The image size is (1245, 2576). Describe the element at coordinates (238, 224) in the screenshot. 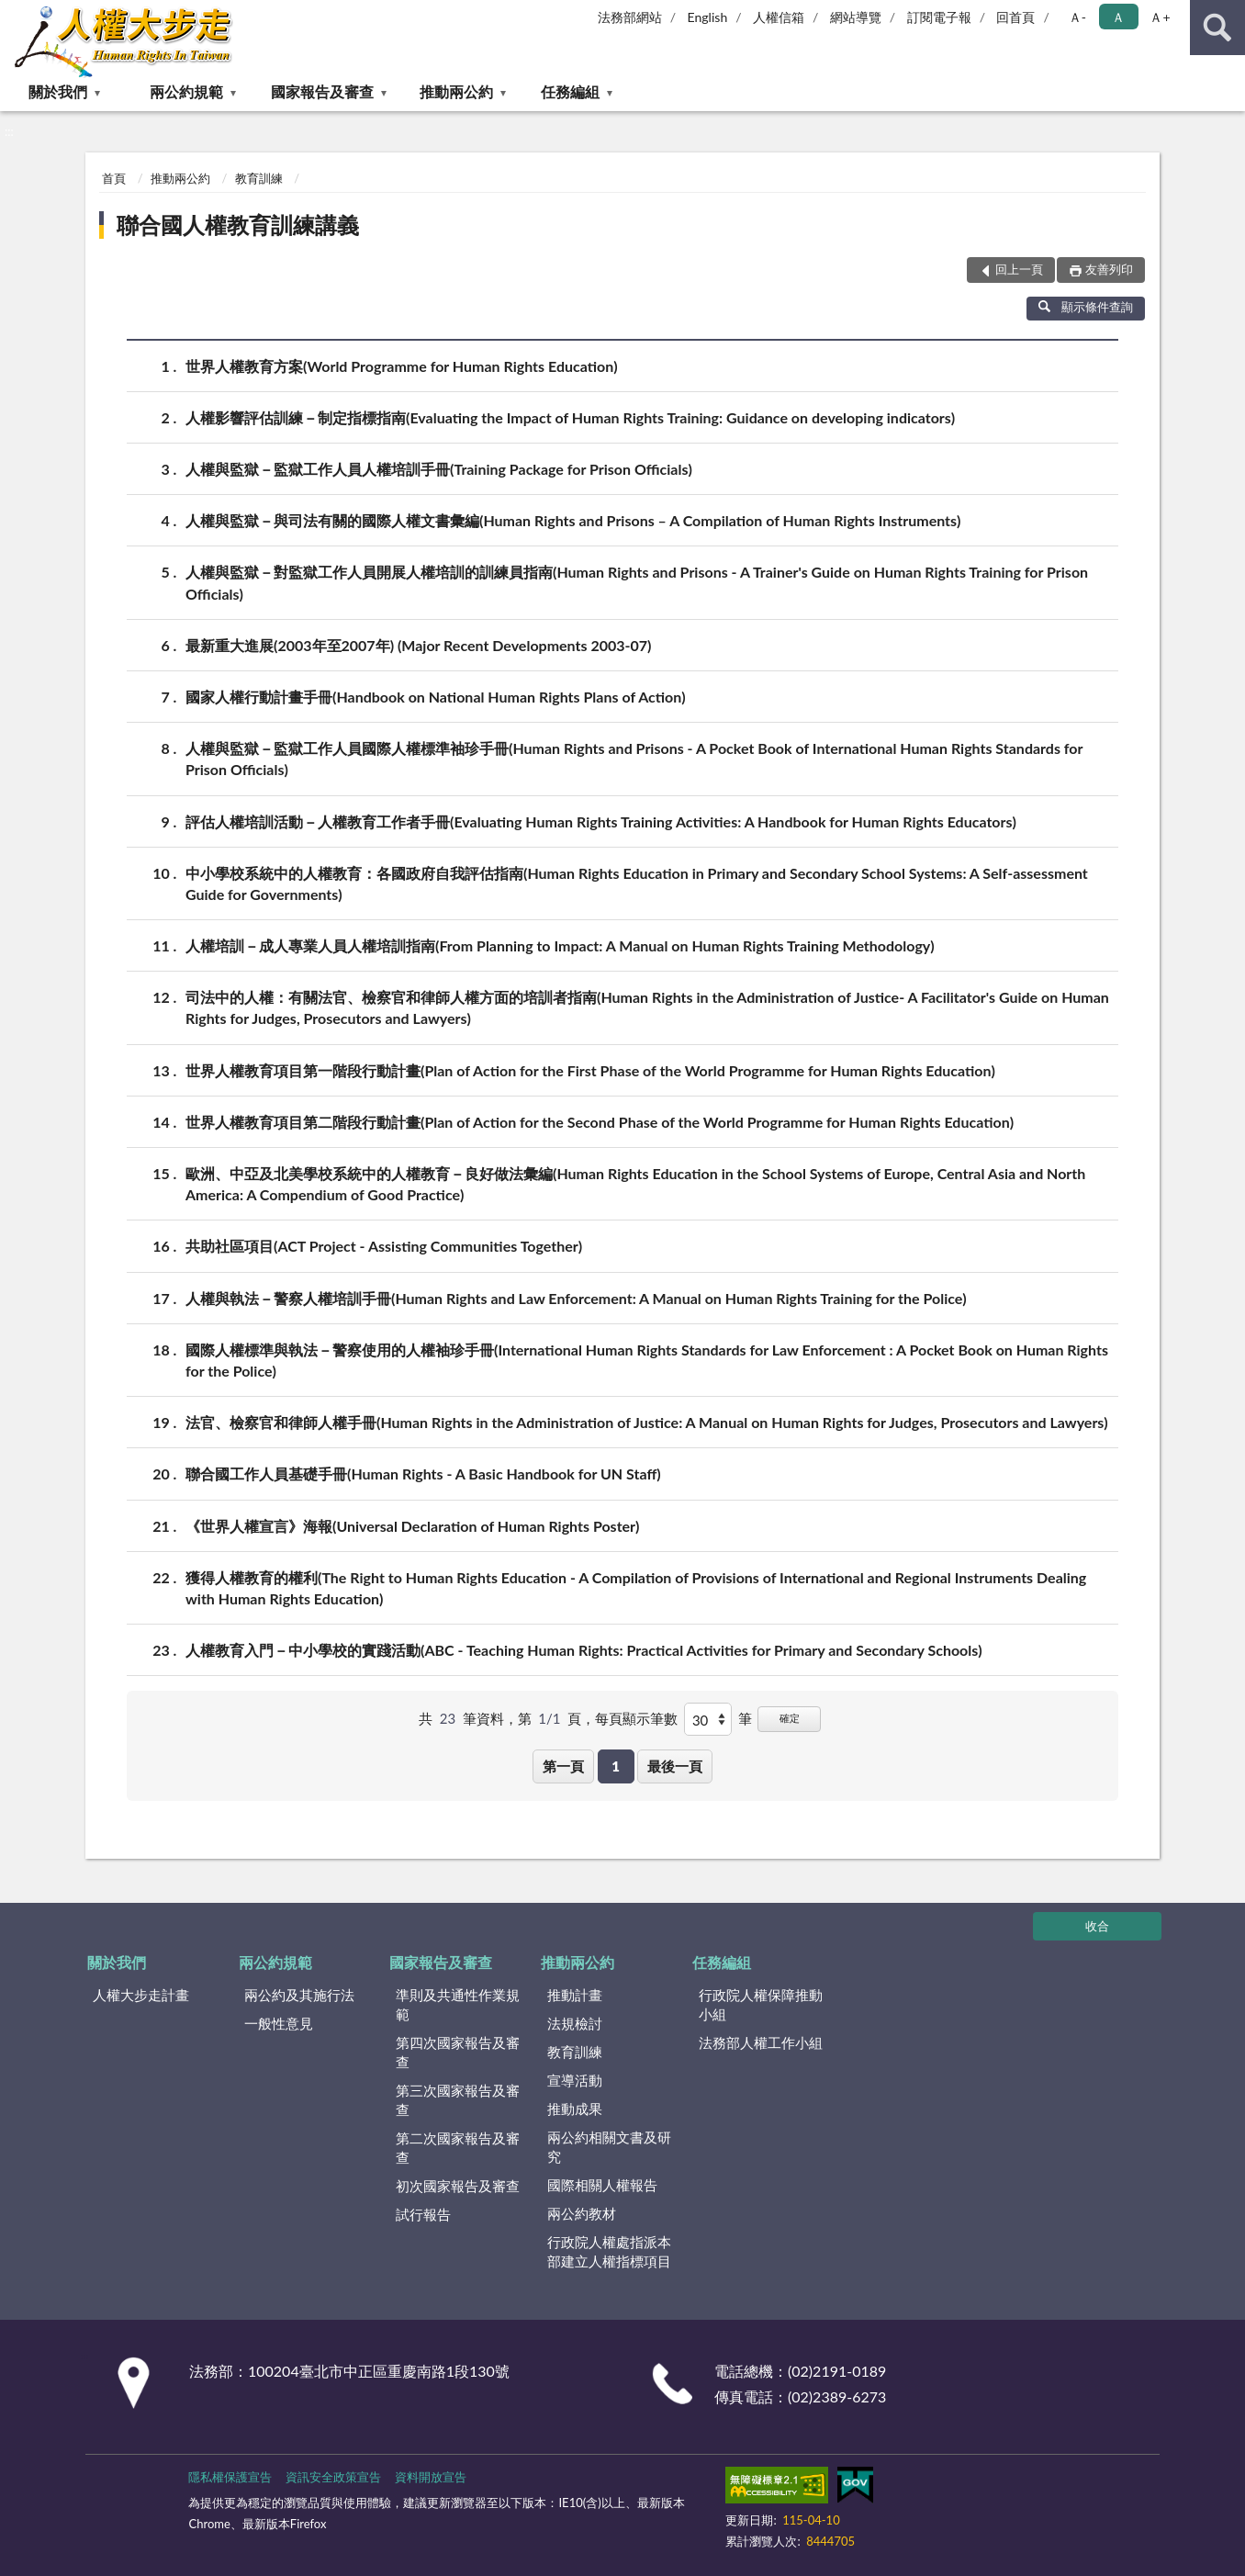

I see `聯合國人權教育訓練講義` at that location.